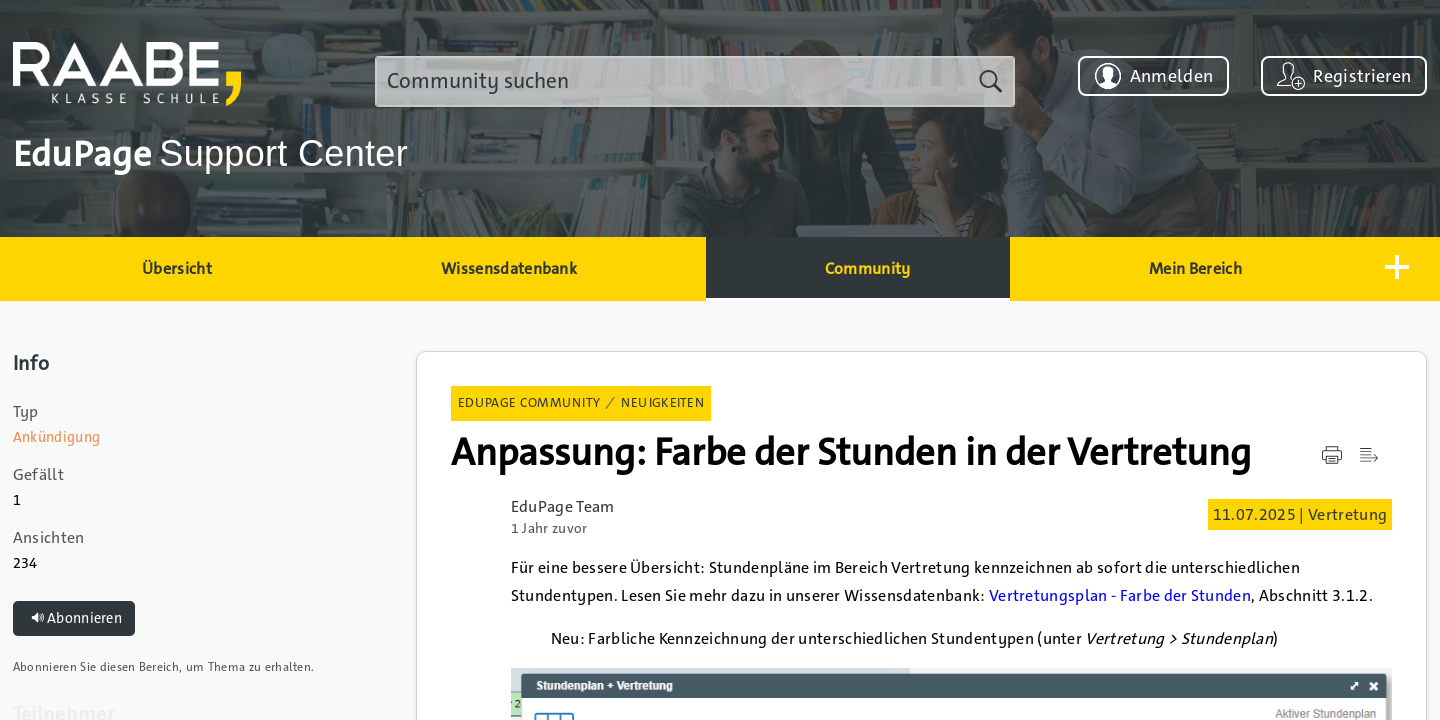 Image resolution: width=1440 pixels, height=720 pixels. I want to click on Registrieren, so click(1362, 76).